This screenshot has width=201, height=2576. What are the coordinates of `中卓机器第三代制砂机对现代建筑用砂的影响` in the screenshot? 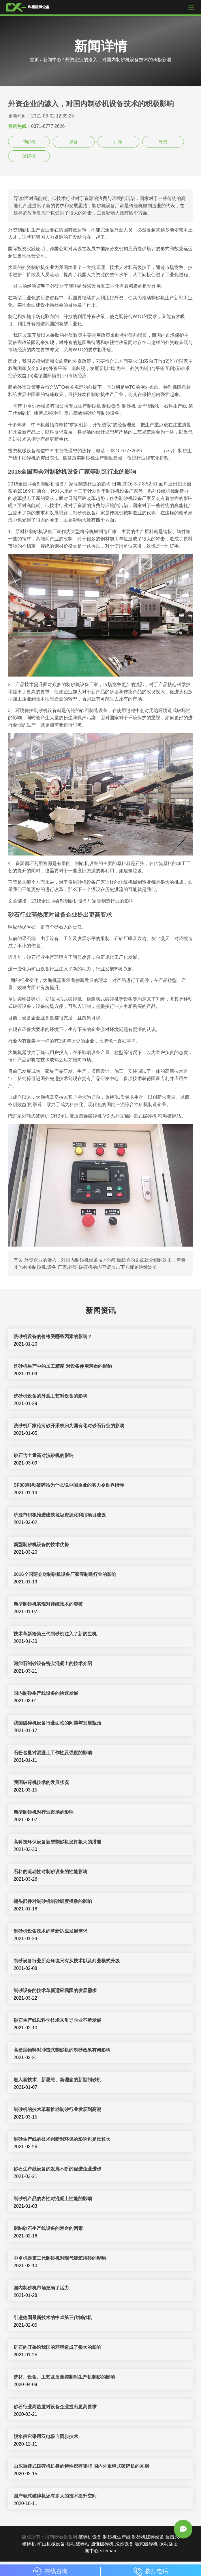 It's located at (60, 2258).